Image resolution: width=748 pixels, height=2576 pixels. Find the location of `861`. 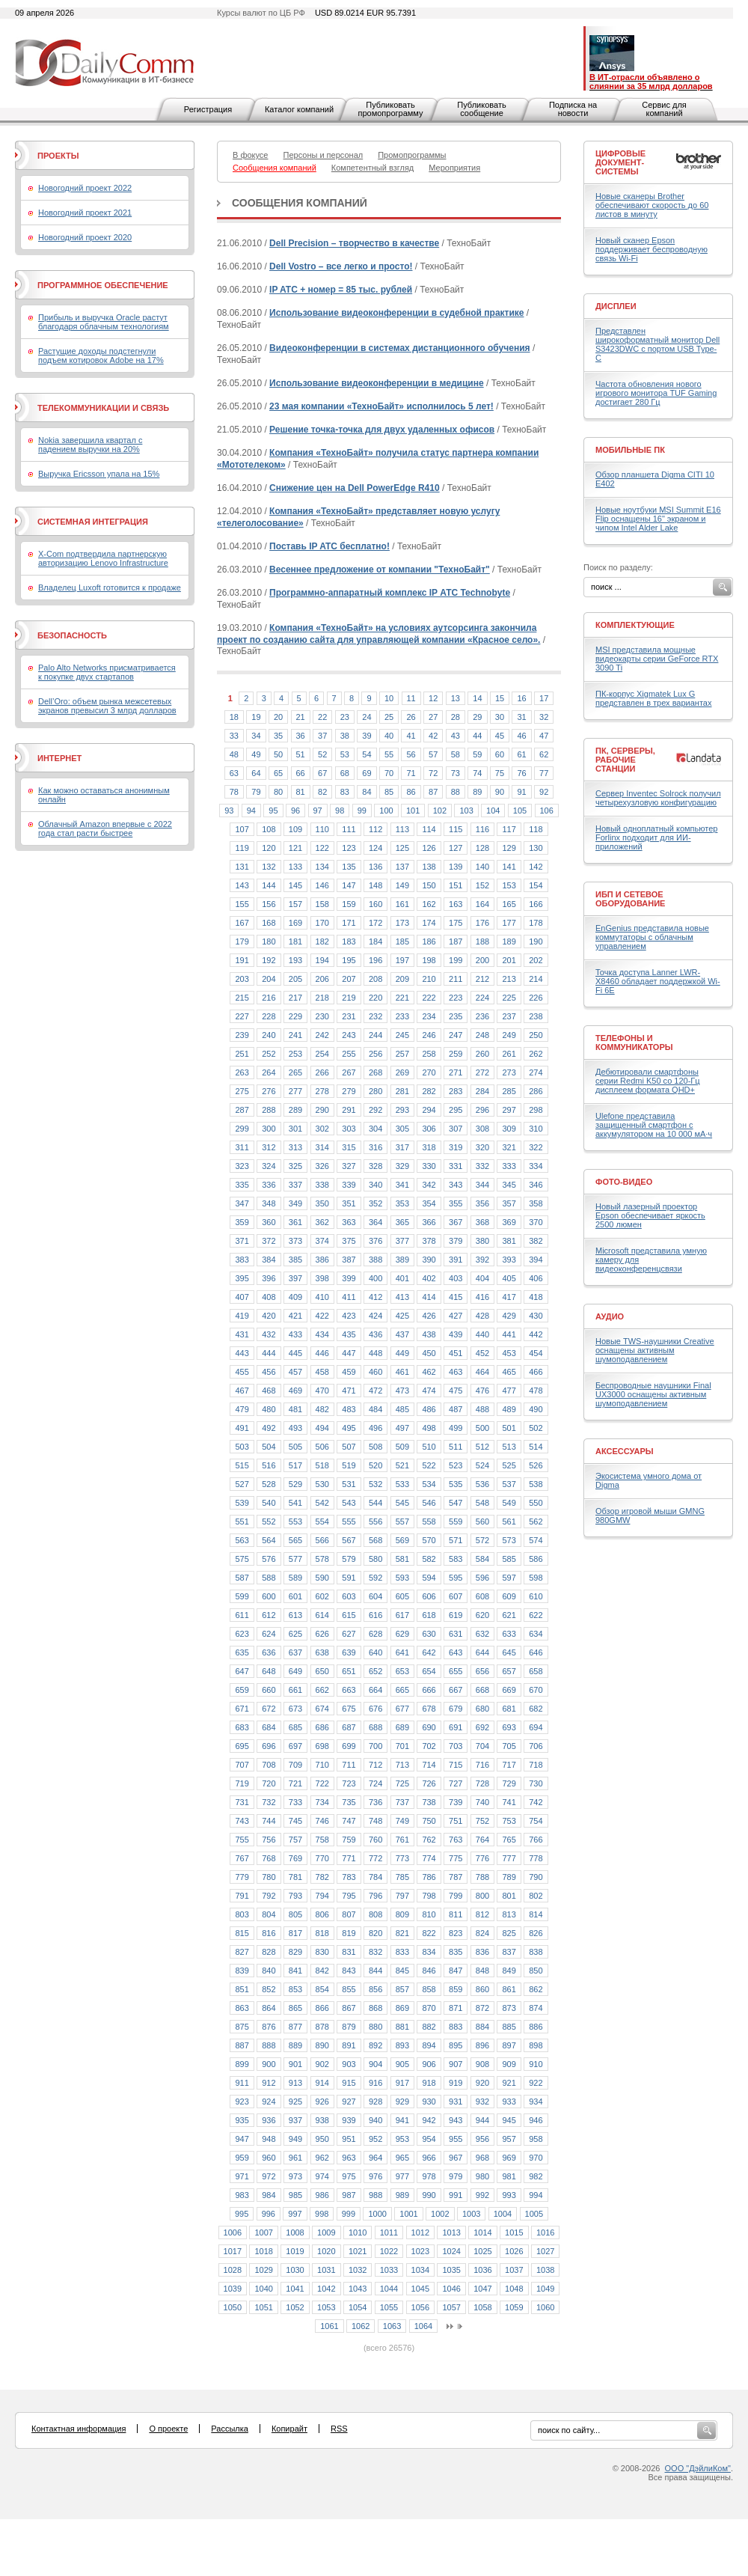

861 is located at coordinates (508, 1989).